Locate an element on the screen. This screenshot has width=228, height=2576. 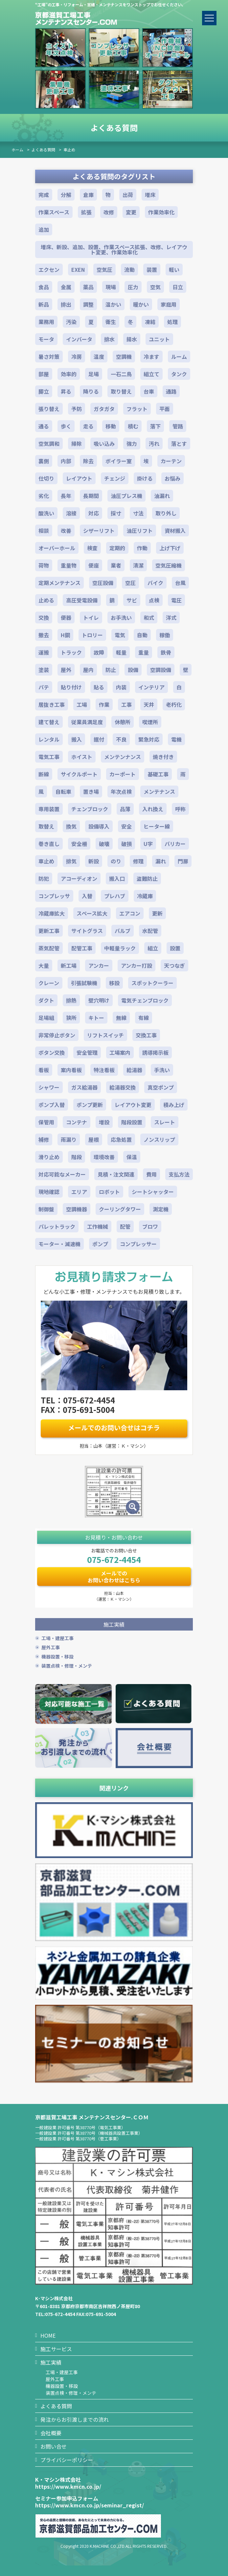
安全柵 is located at coordinates (79, 844).